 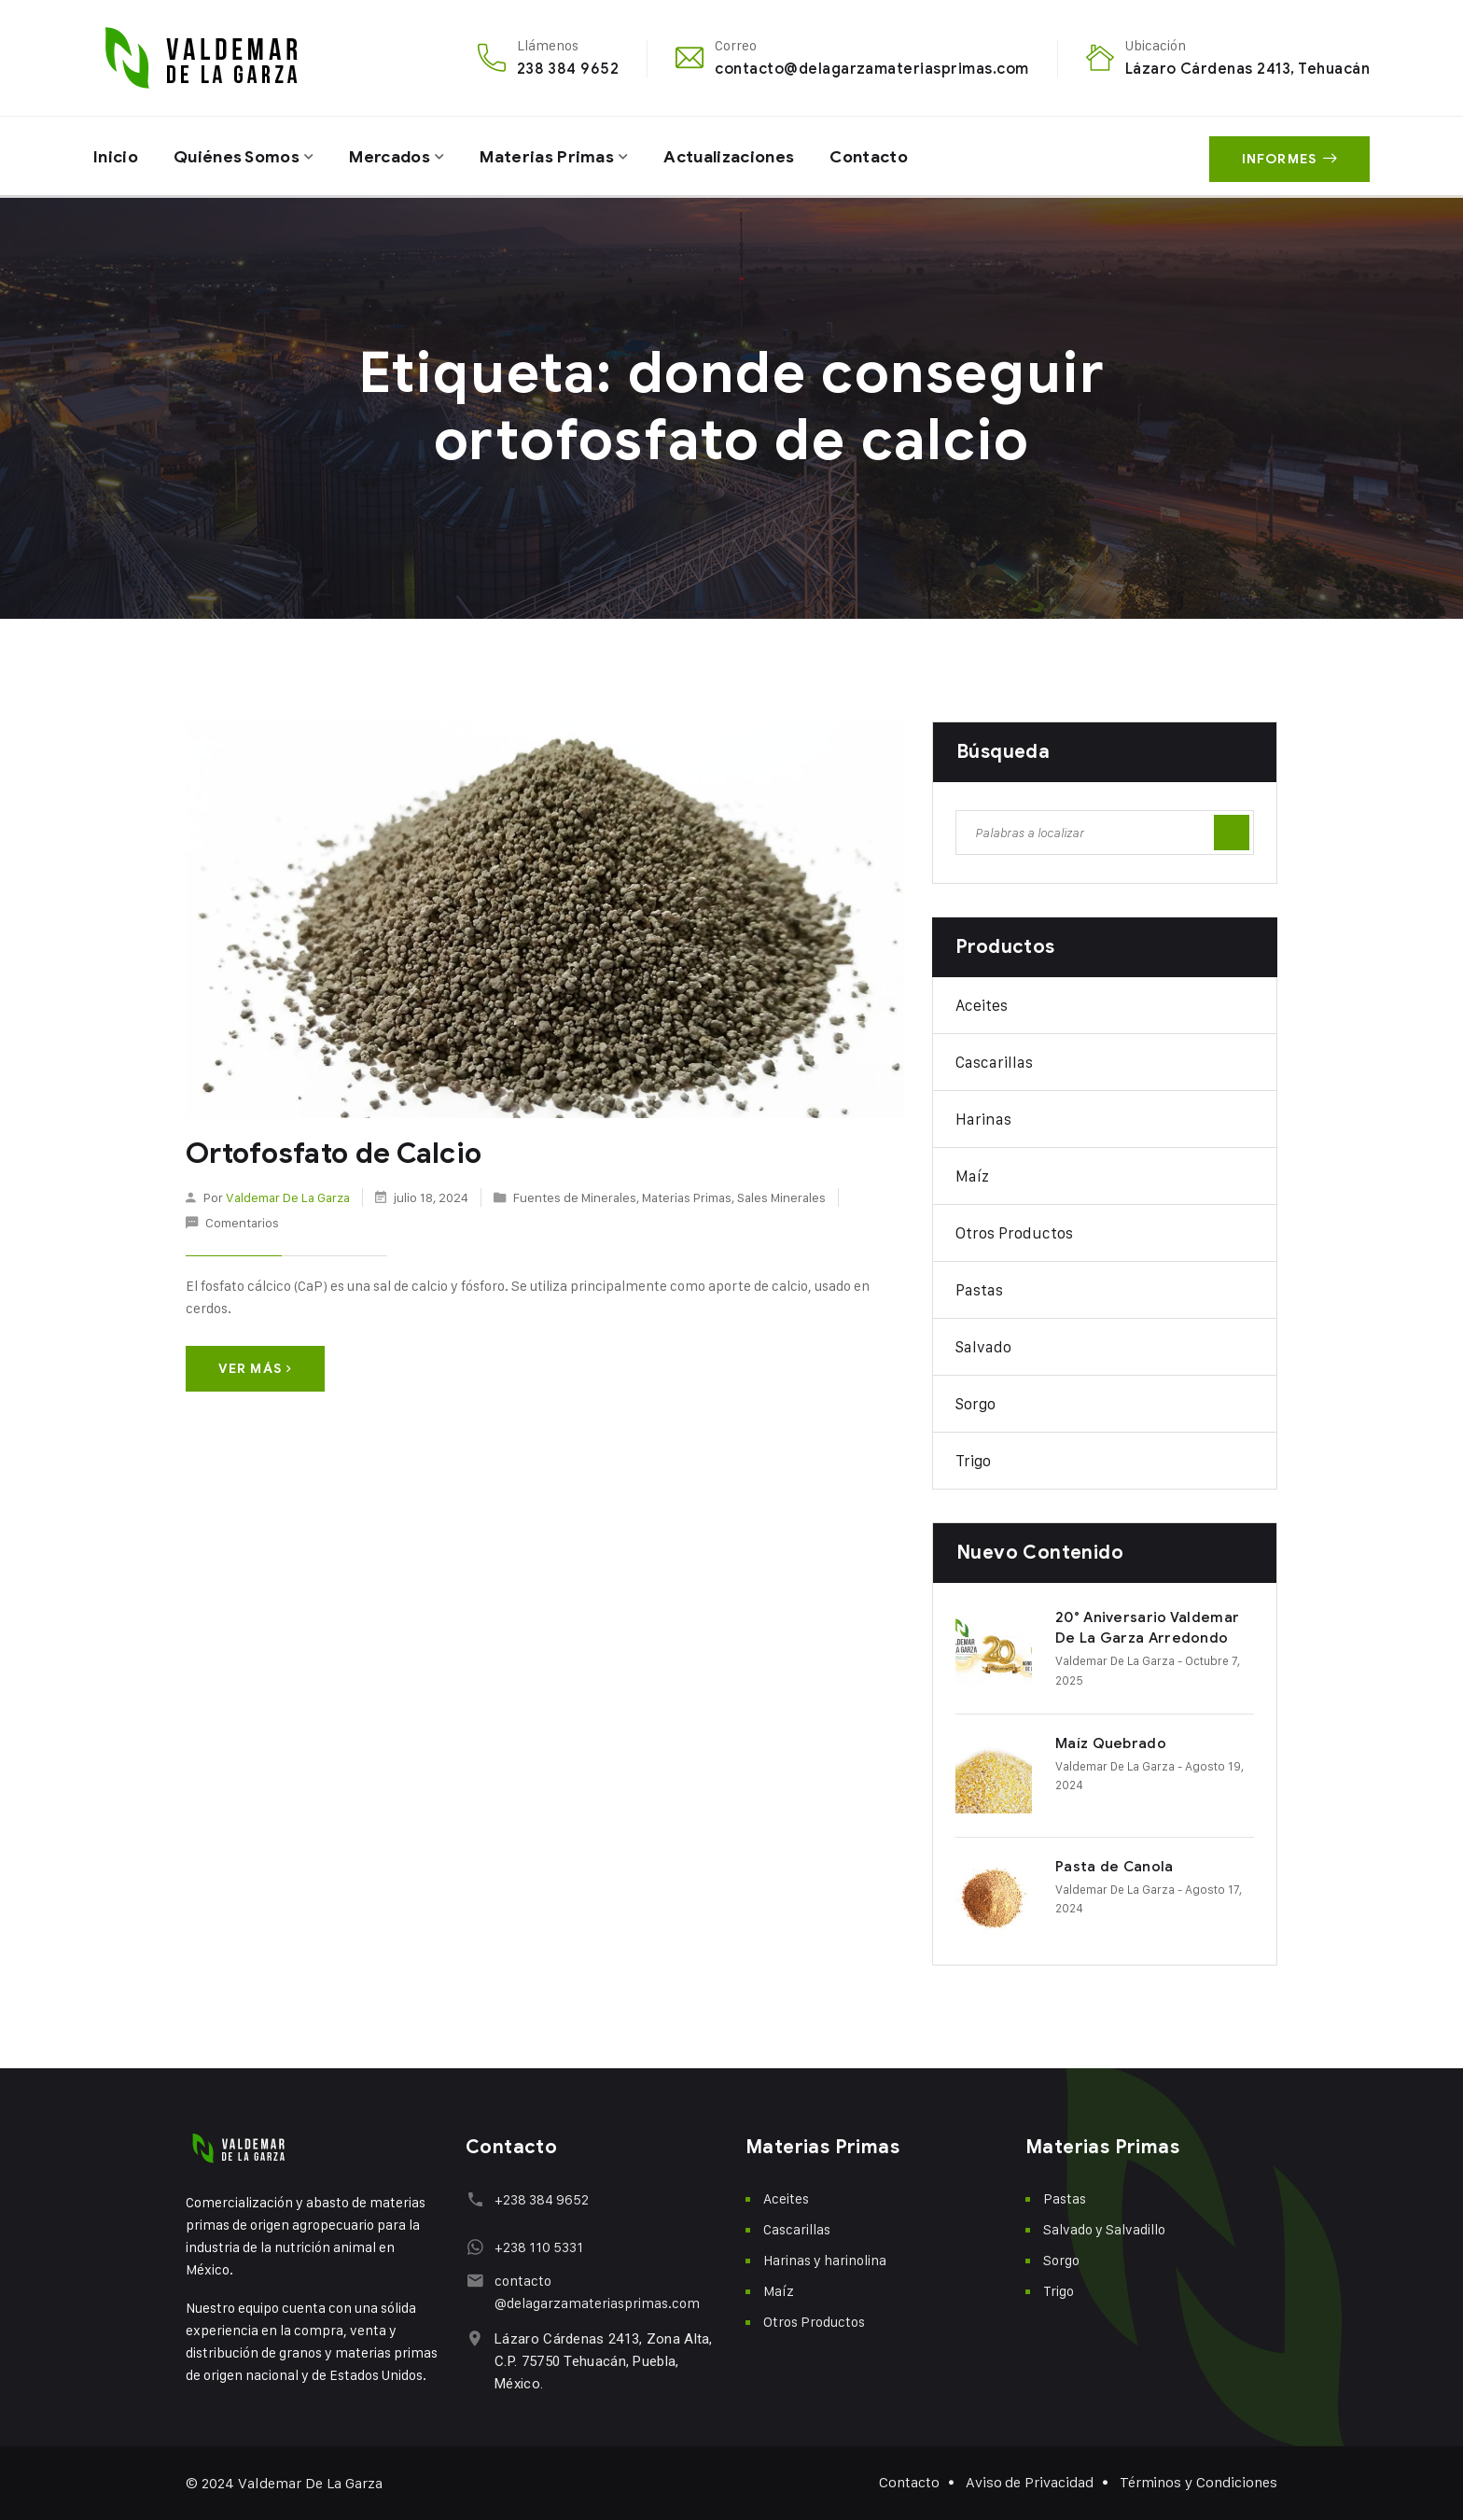 What do you see at coordinates (1114, 1866) in the screenshot?
I see `Pasta de Canola` at bounding box center [1114, 1866].